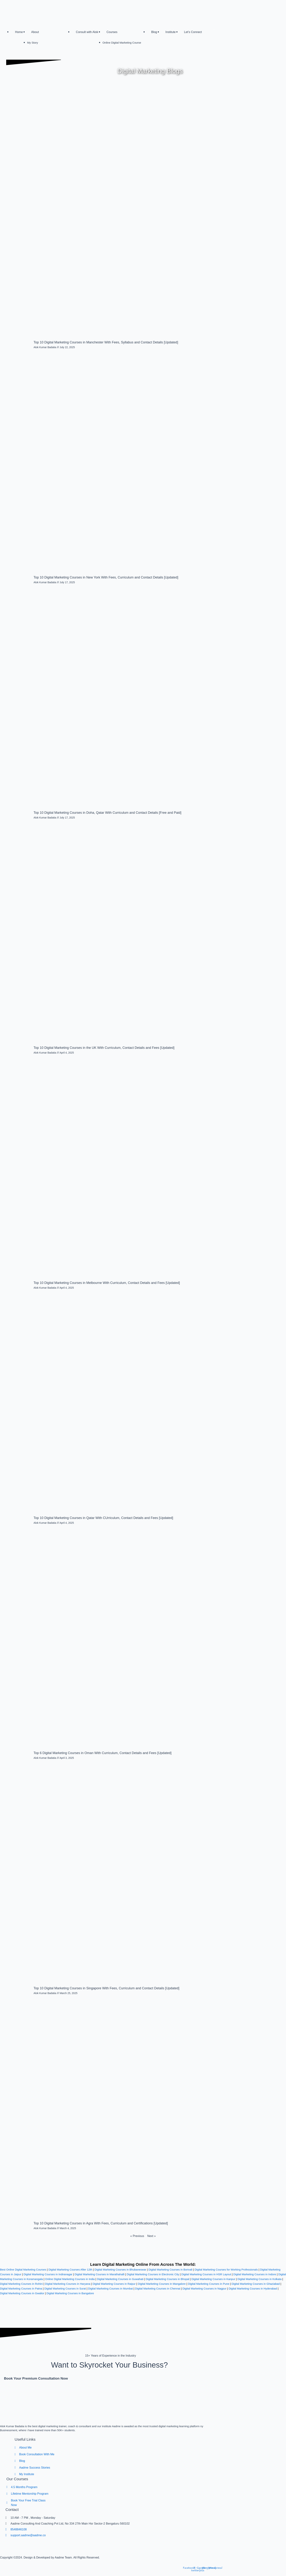 This screenshot has width=286, height=2576. Describe the element at coordinates (151, 2236) in the screenshot. I see `Next »` at that location.